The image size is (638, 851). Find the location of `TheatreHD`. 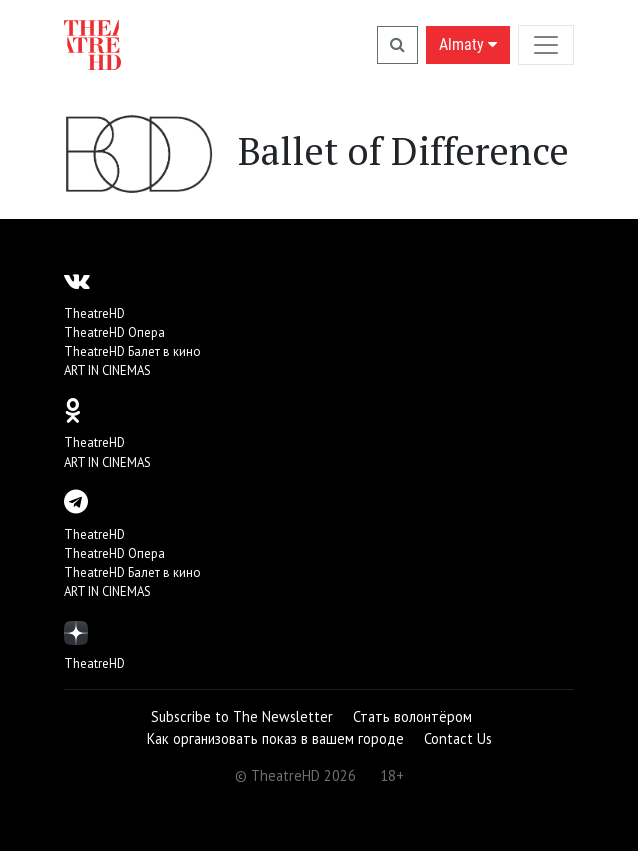

TheatreHD is located at coordinates (94, 313).